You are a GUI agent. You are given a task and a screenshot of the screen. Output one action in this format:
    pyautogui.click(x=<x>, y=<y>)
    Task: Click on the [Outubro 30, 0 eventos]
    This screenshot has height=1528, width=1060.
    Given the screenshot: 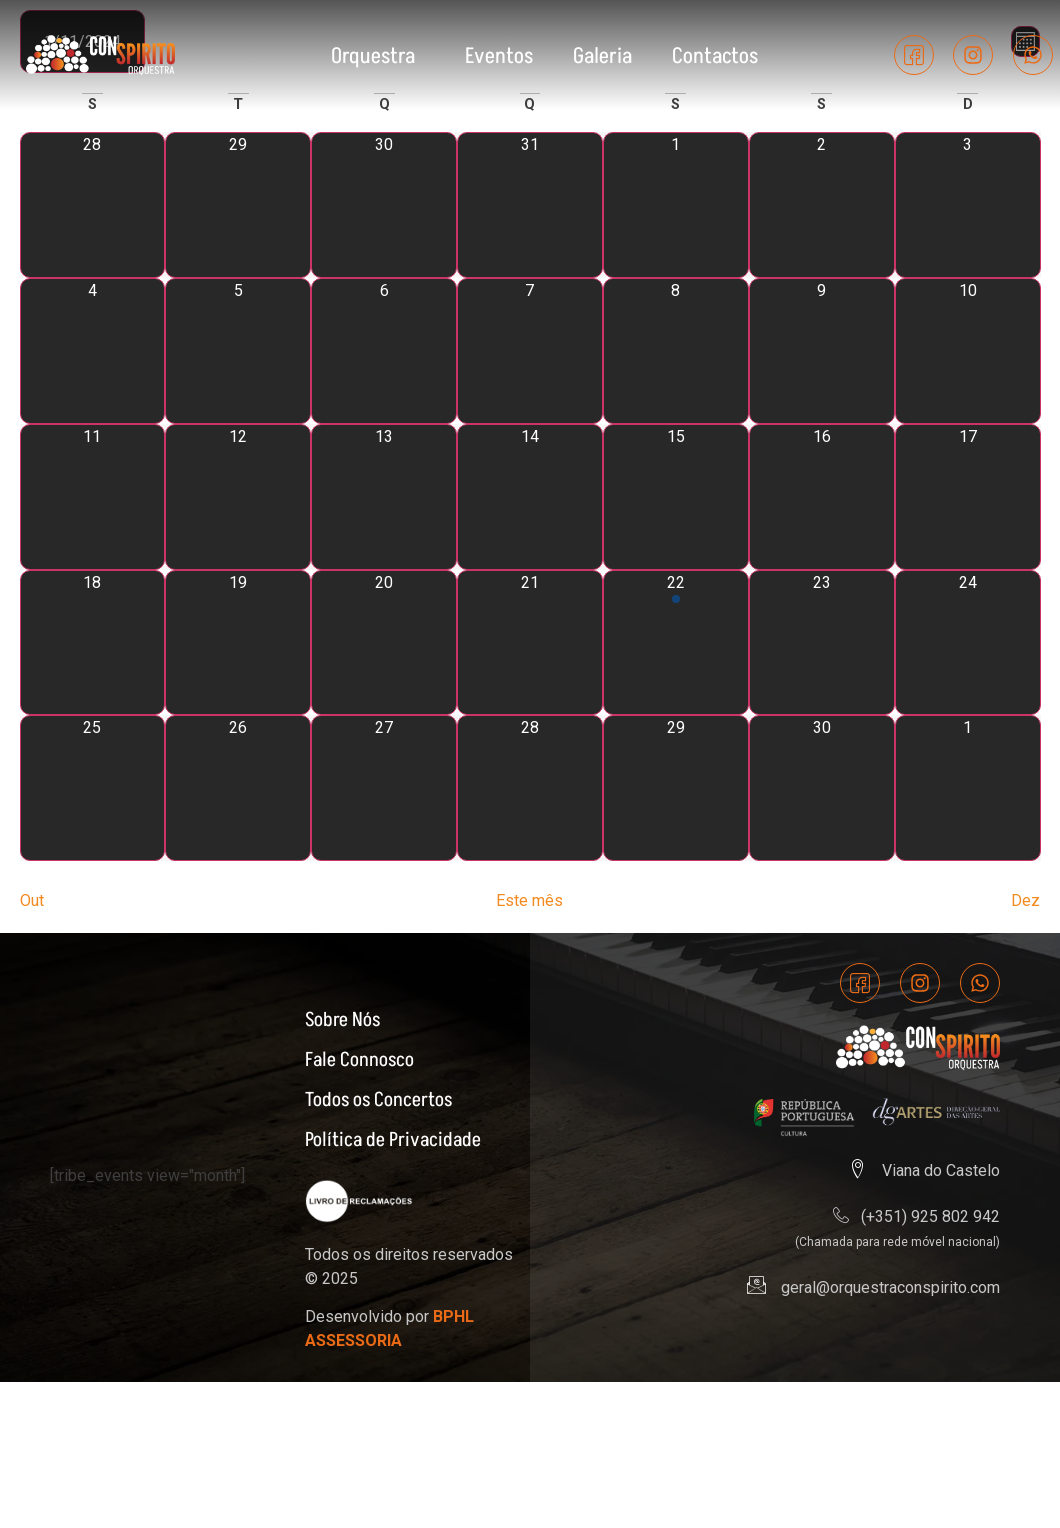 What is the action you would take?
    pyautogui.click(x=384, y=208)
    